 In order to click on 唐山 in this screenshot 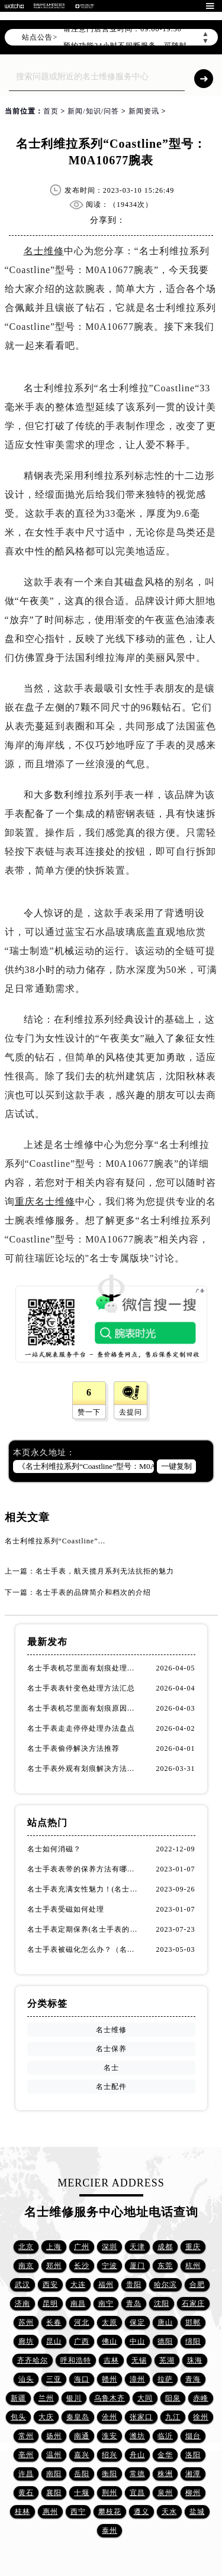, I will do `click(165, 2322)`.